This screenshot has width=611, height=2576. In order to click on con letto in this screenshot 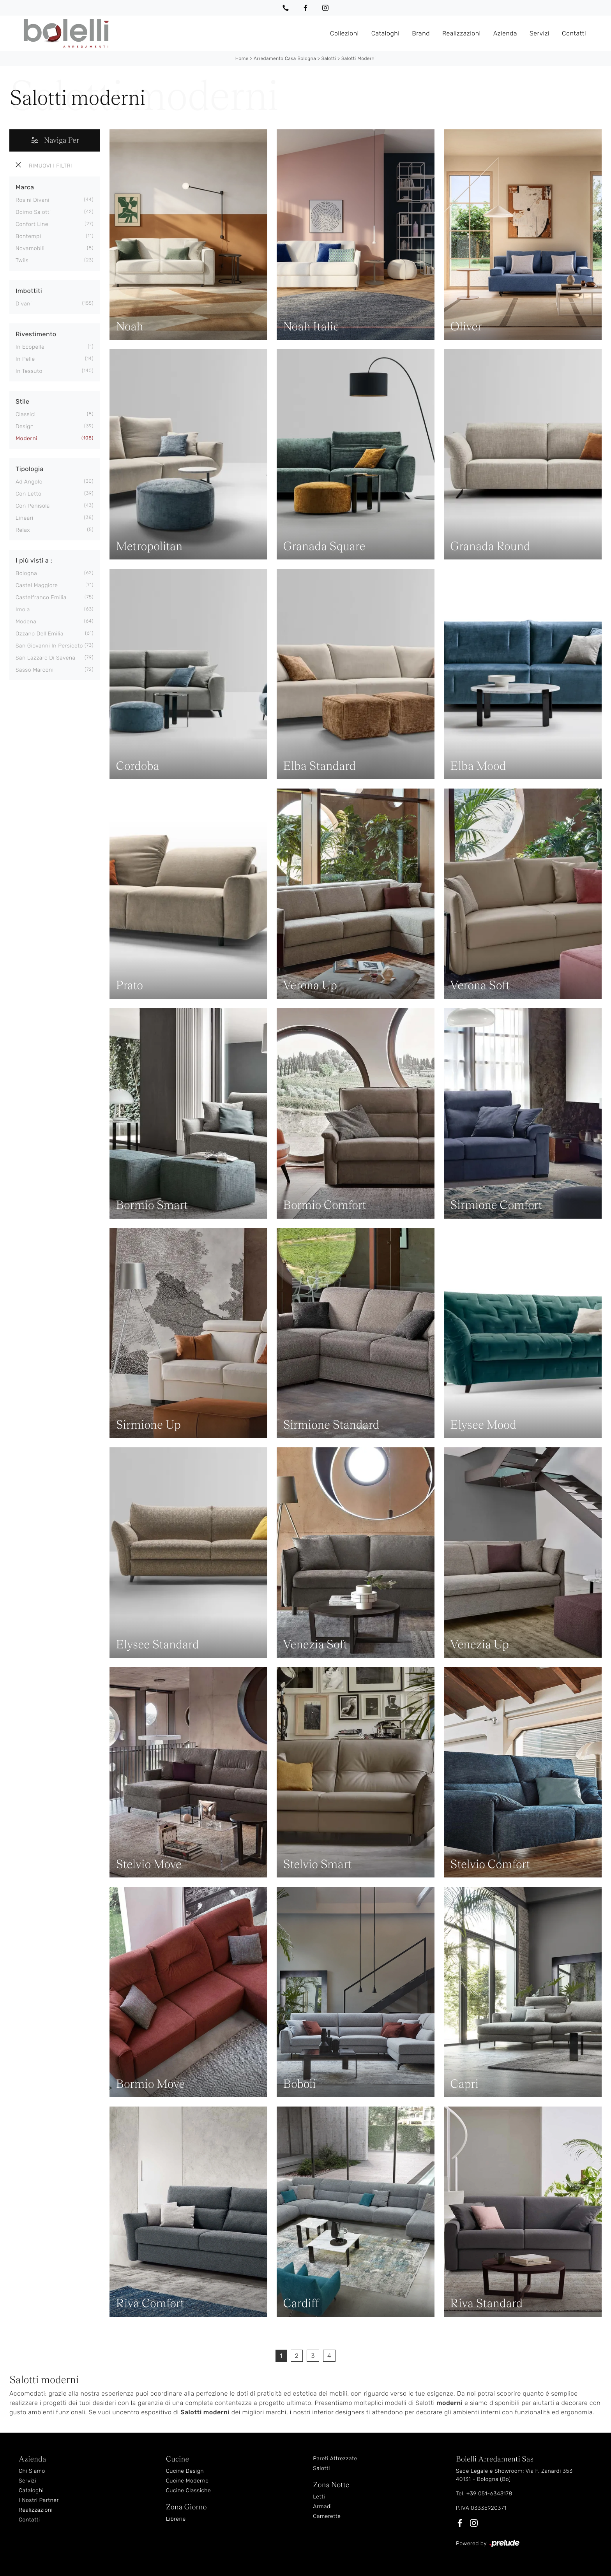, I will do `click(28, 493)`.